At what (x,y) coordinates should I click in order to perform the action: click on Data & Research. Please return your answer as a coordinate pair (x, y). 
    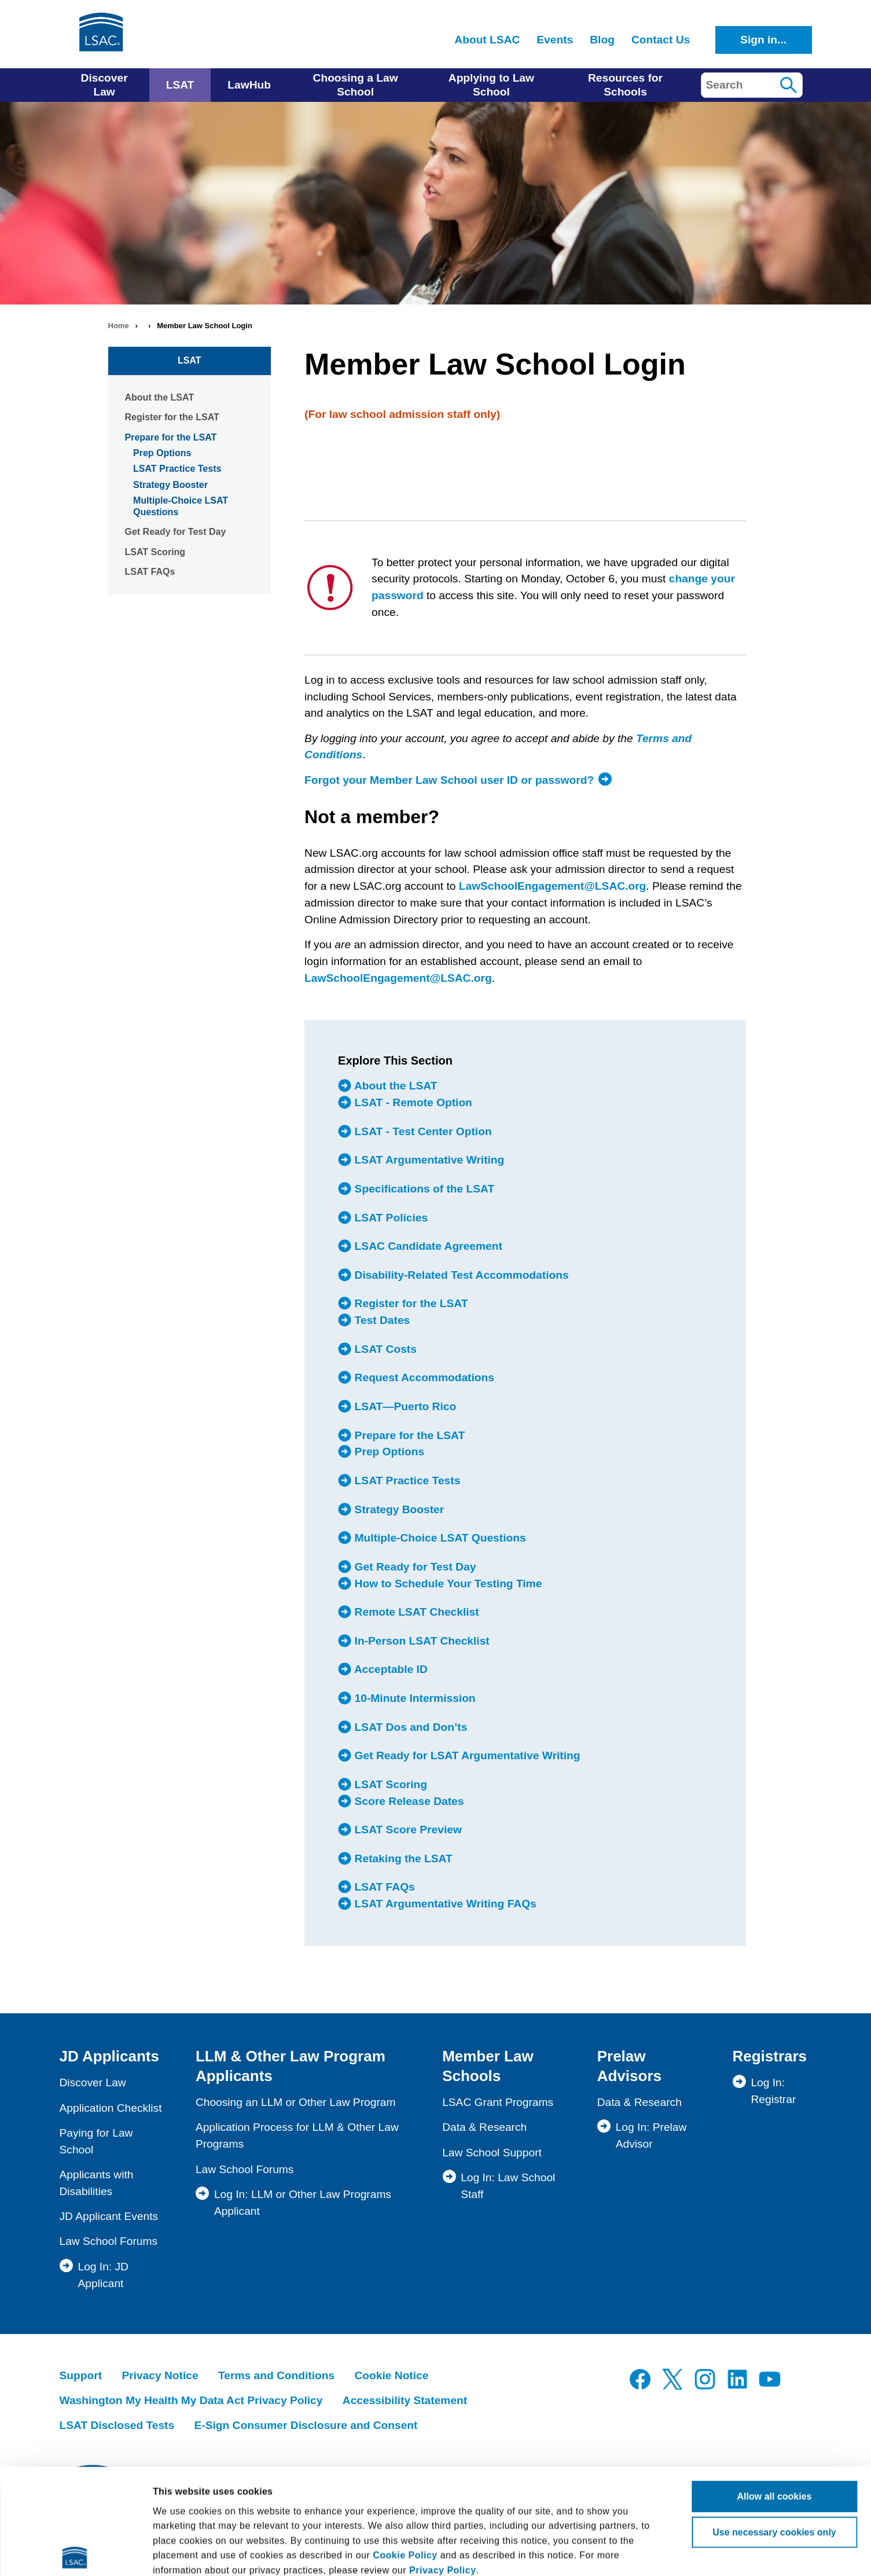
    Looking at the image, I should click on (484, 2127).